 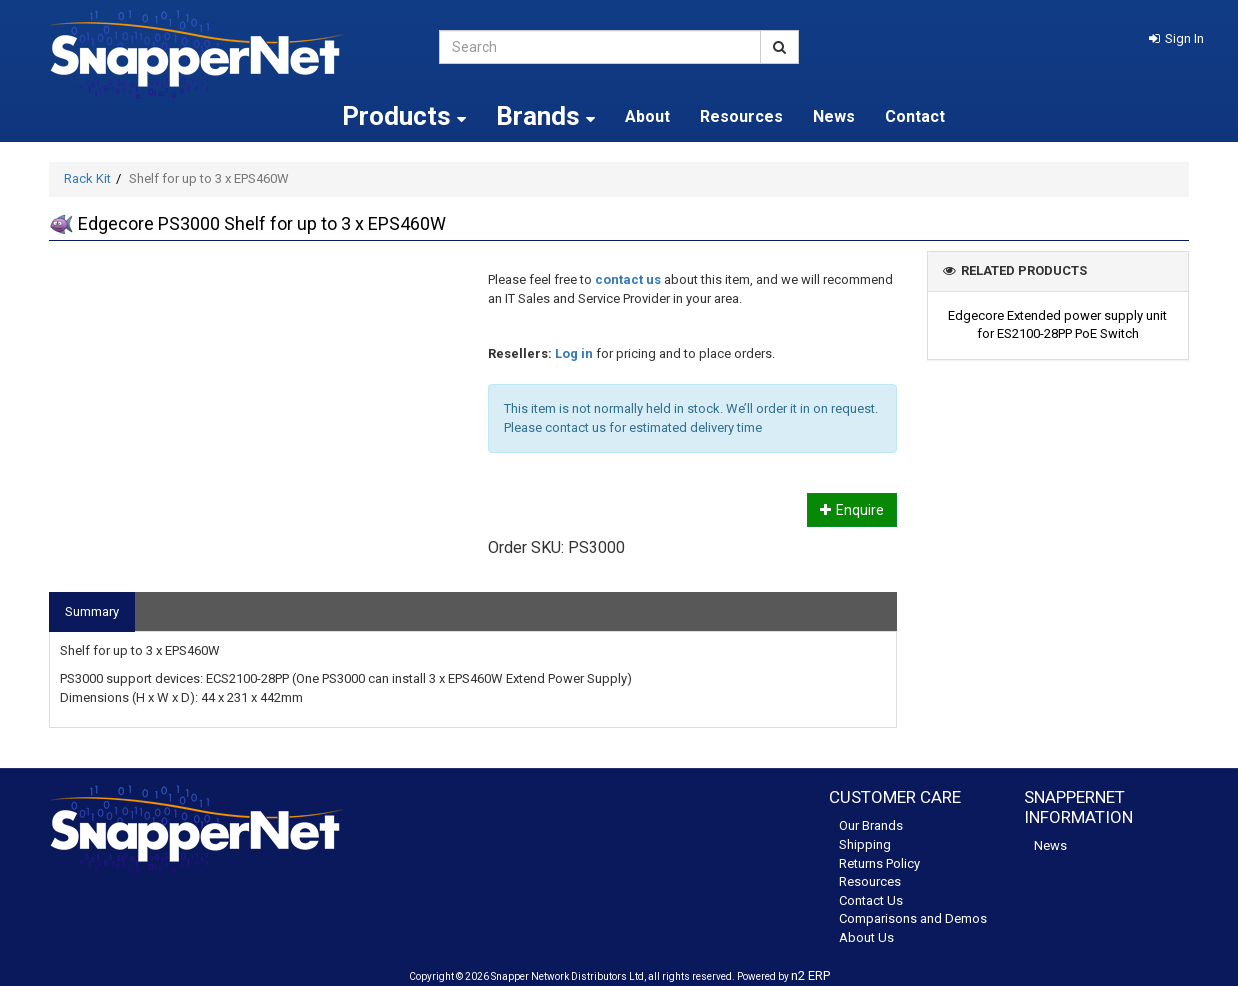 What do you see at coordinates (871, 825) in the screenshot?
I see `Our Brands` at bounding box center [871, 825].